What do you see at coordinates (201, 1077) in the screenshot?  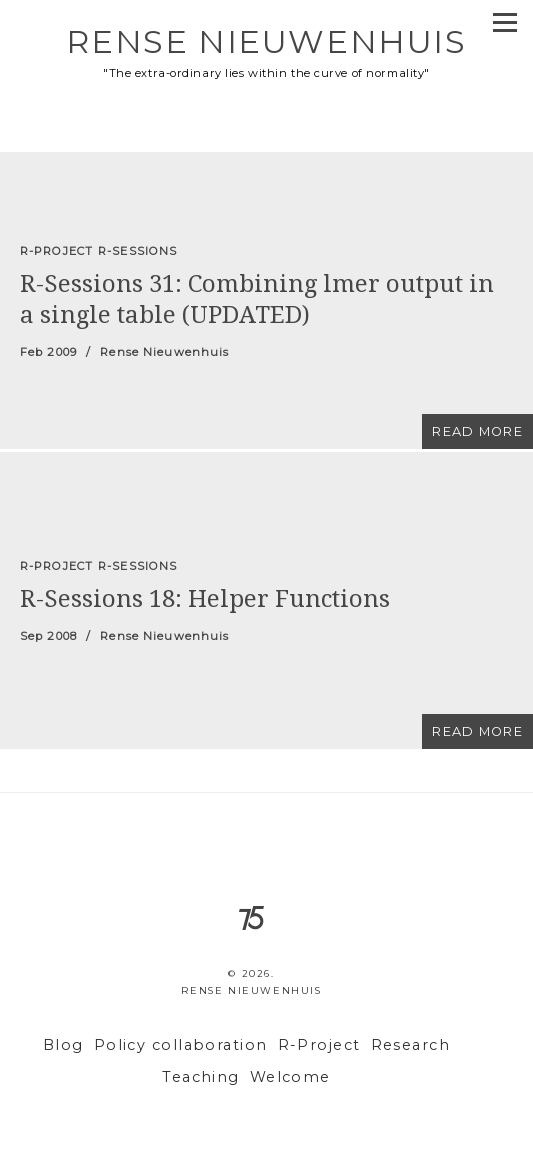 I see `Teaching` at bounding box center [201, 1077].